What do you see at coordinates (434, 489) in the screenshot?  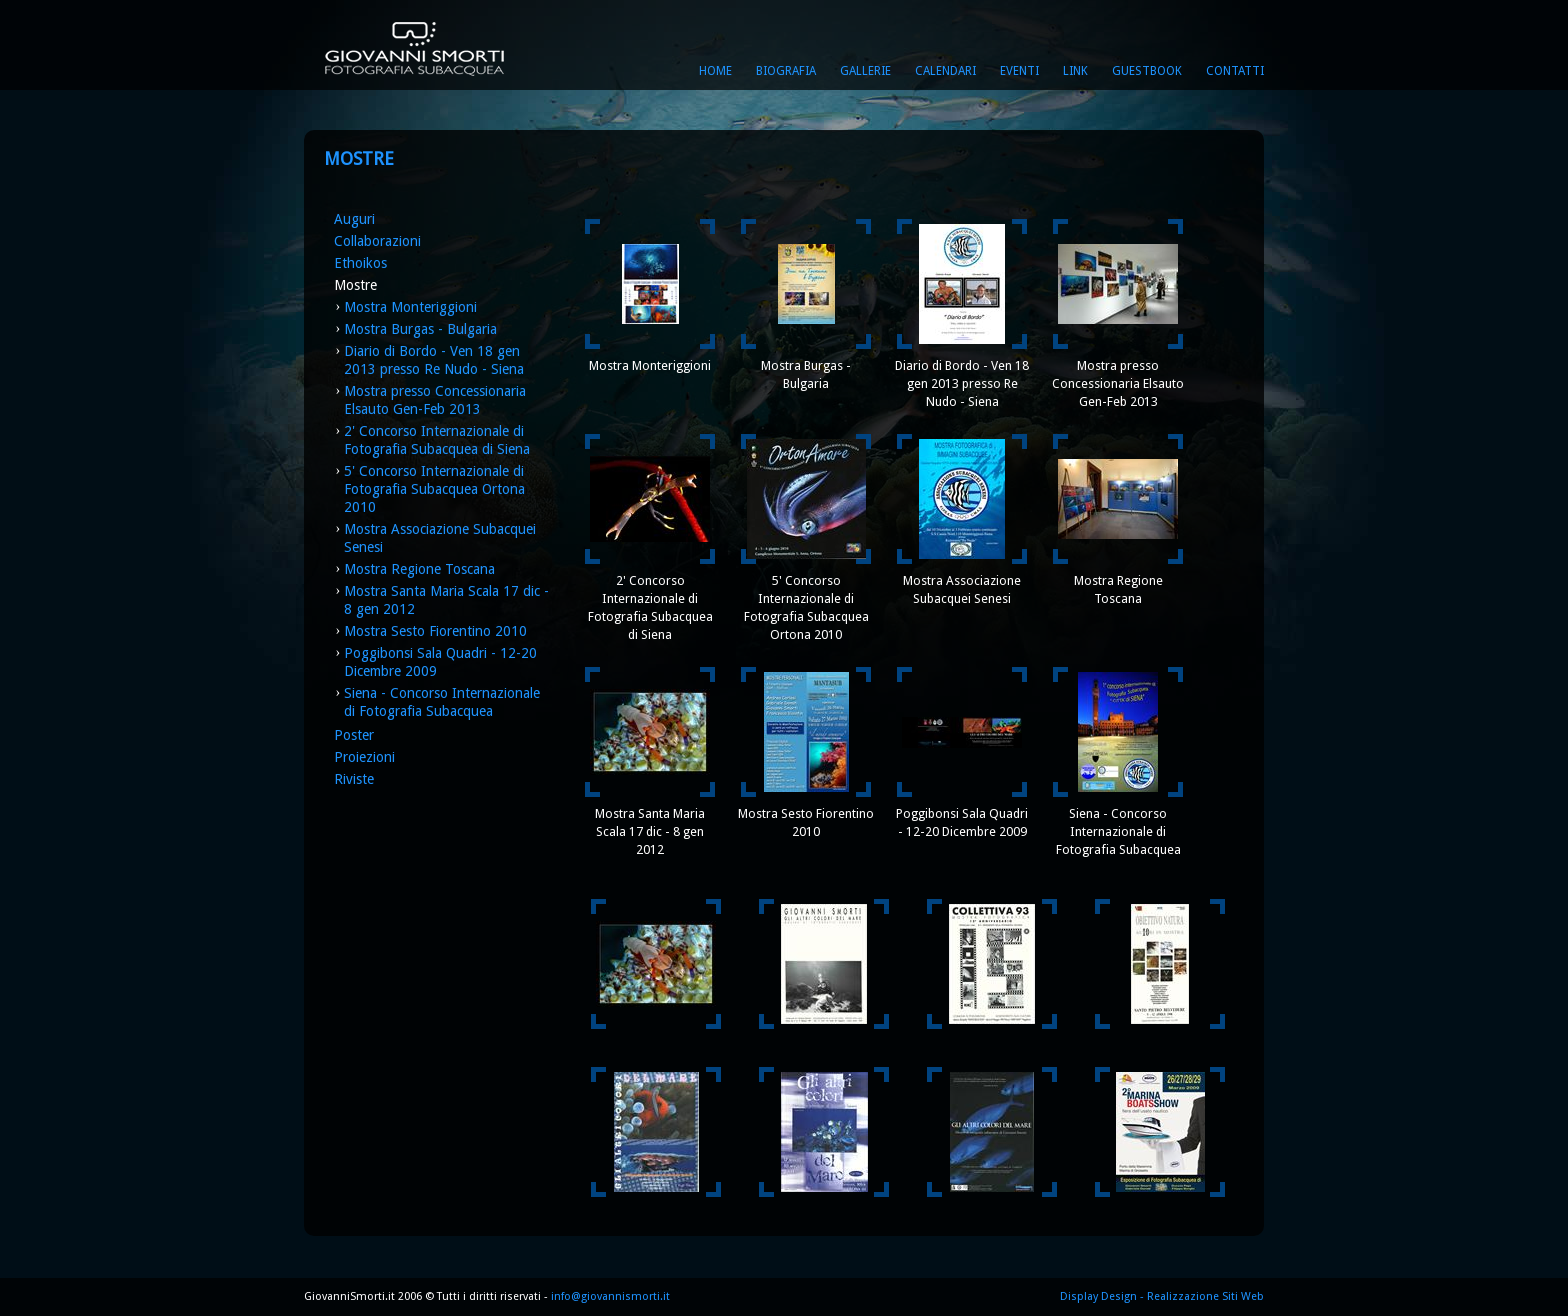 I see `5' Concorso Internazionale di Fotografia Subacquea Ortona 2010` at bounding box center [434, 489].